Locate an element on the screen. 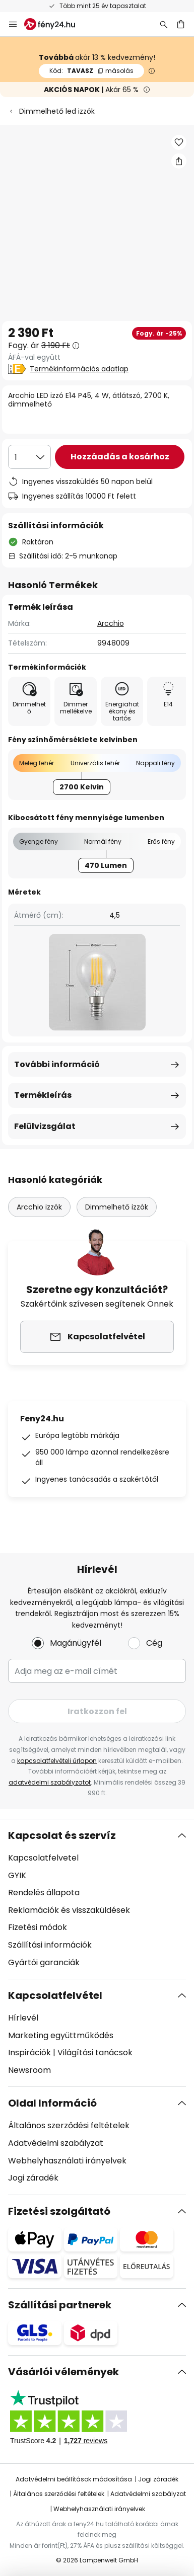  Newsroom is located at coordinates (29, 2070).